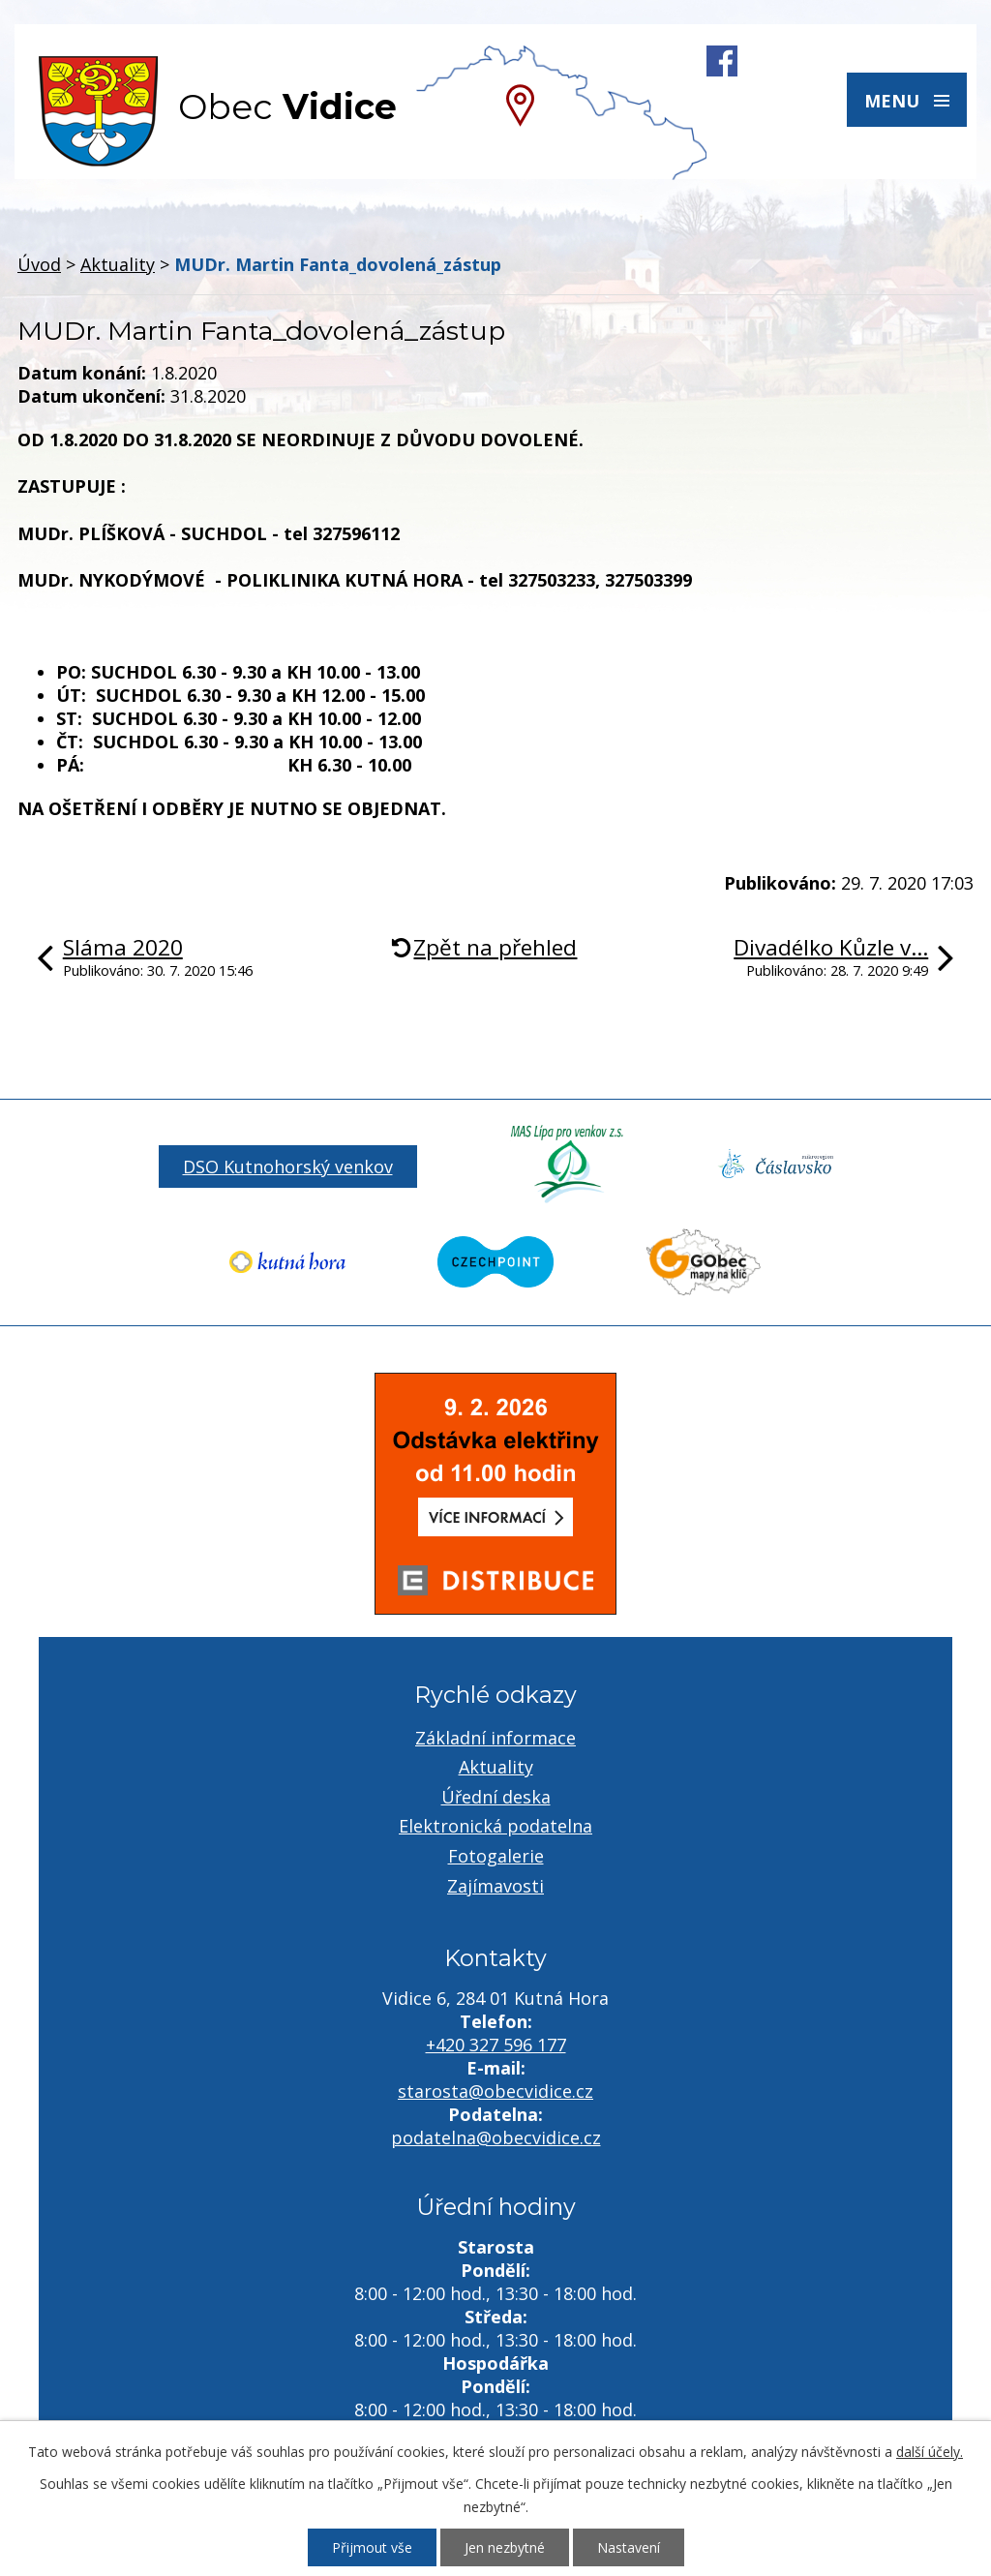  Describe the element at coordinates (39, 264) in the screenshot. I see `Úvod` at that location.